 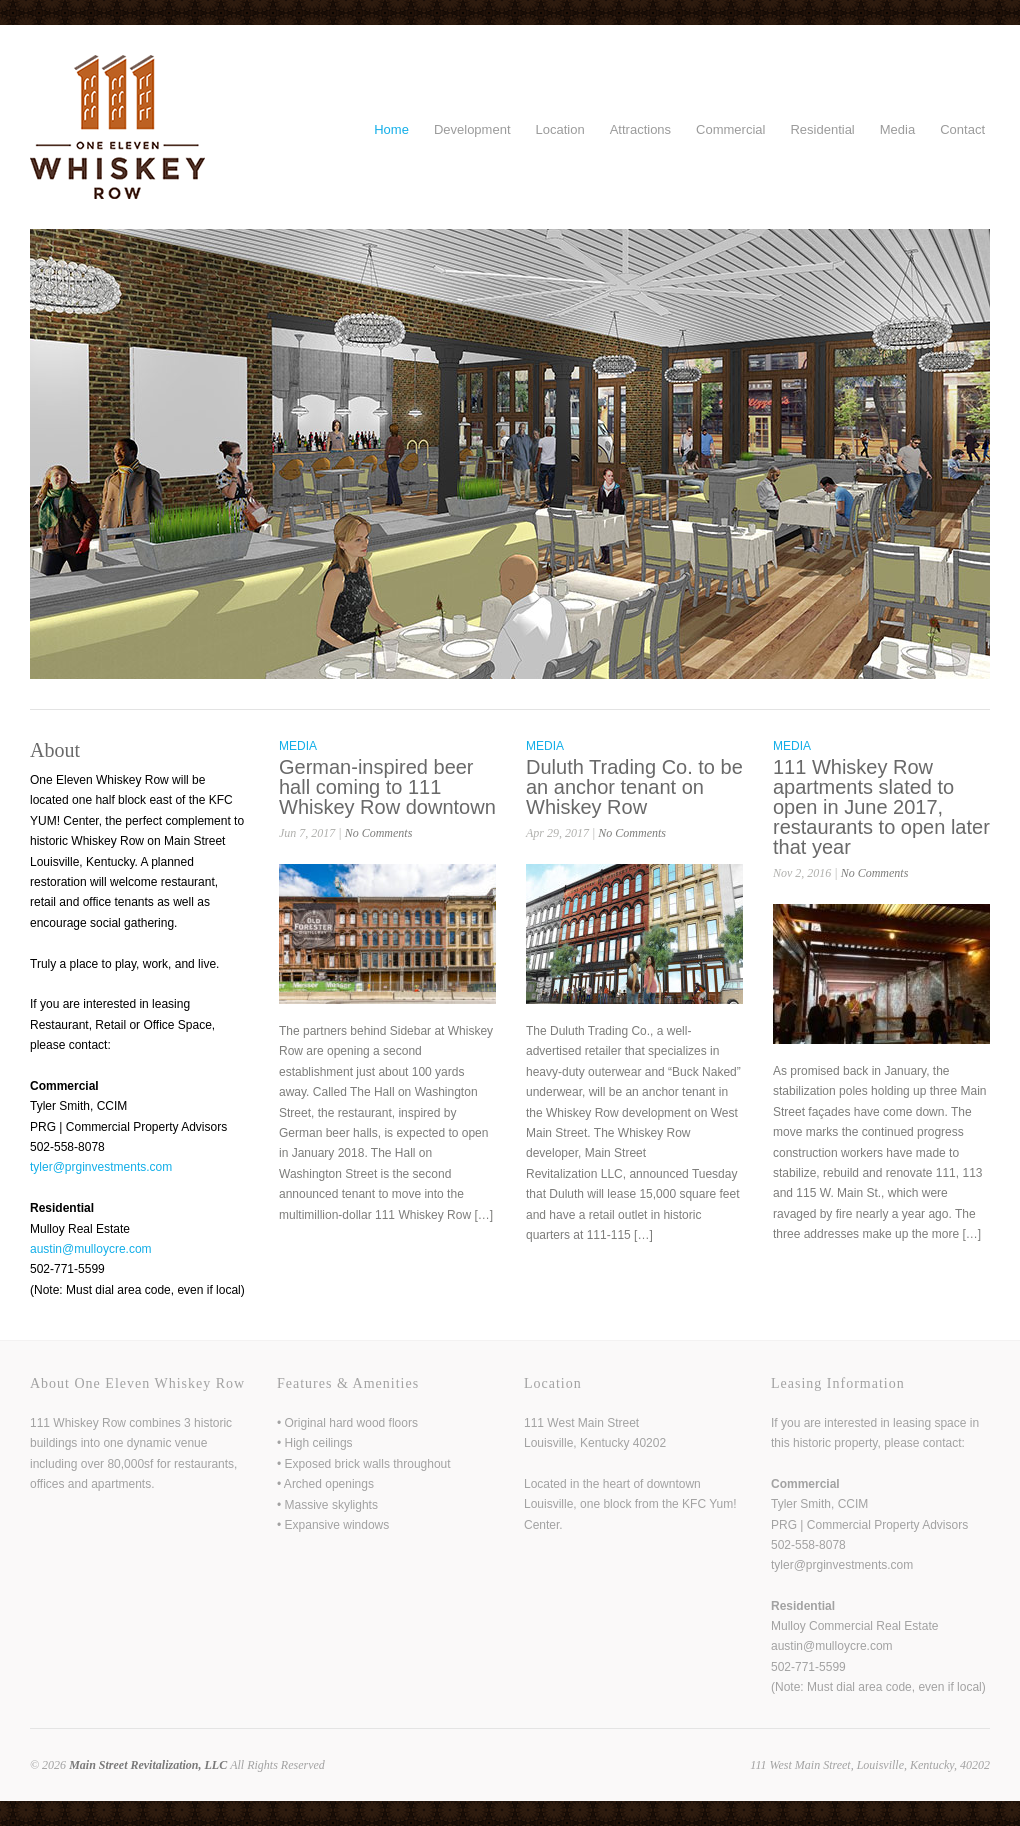 I want to click on Duluth Trading Co. to be an anchor tenant on Whiskey Row, so click(x=634, y=787).